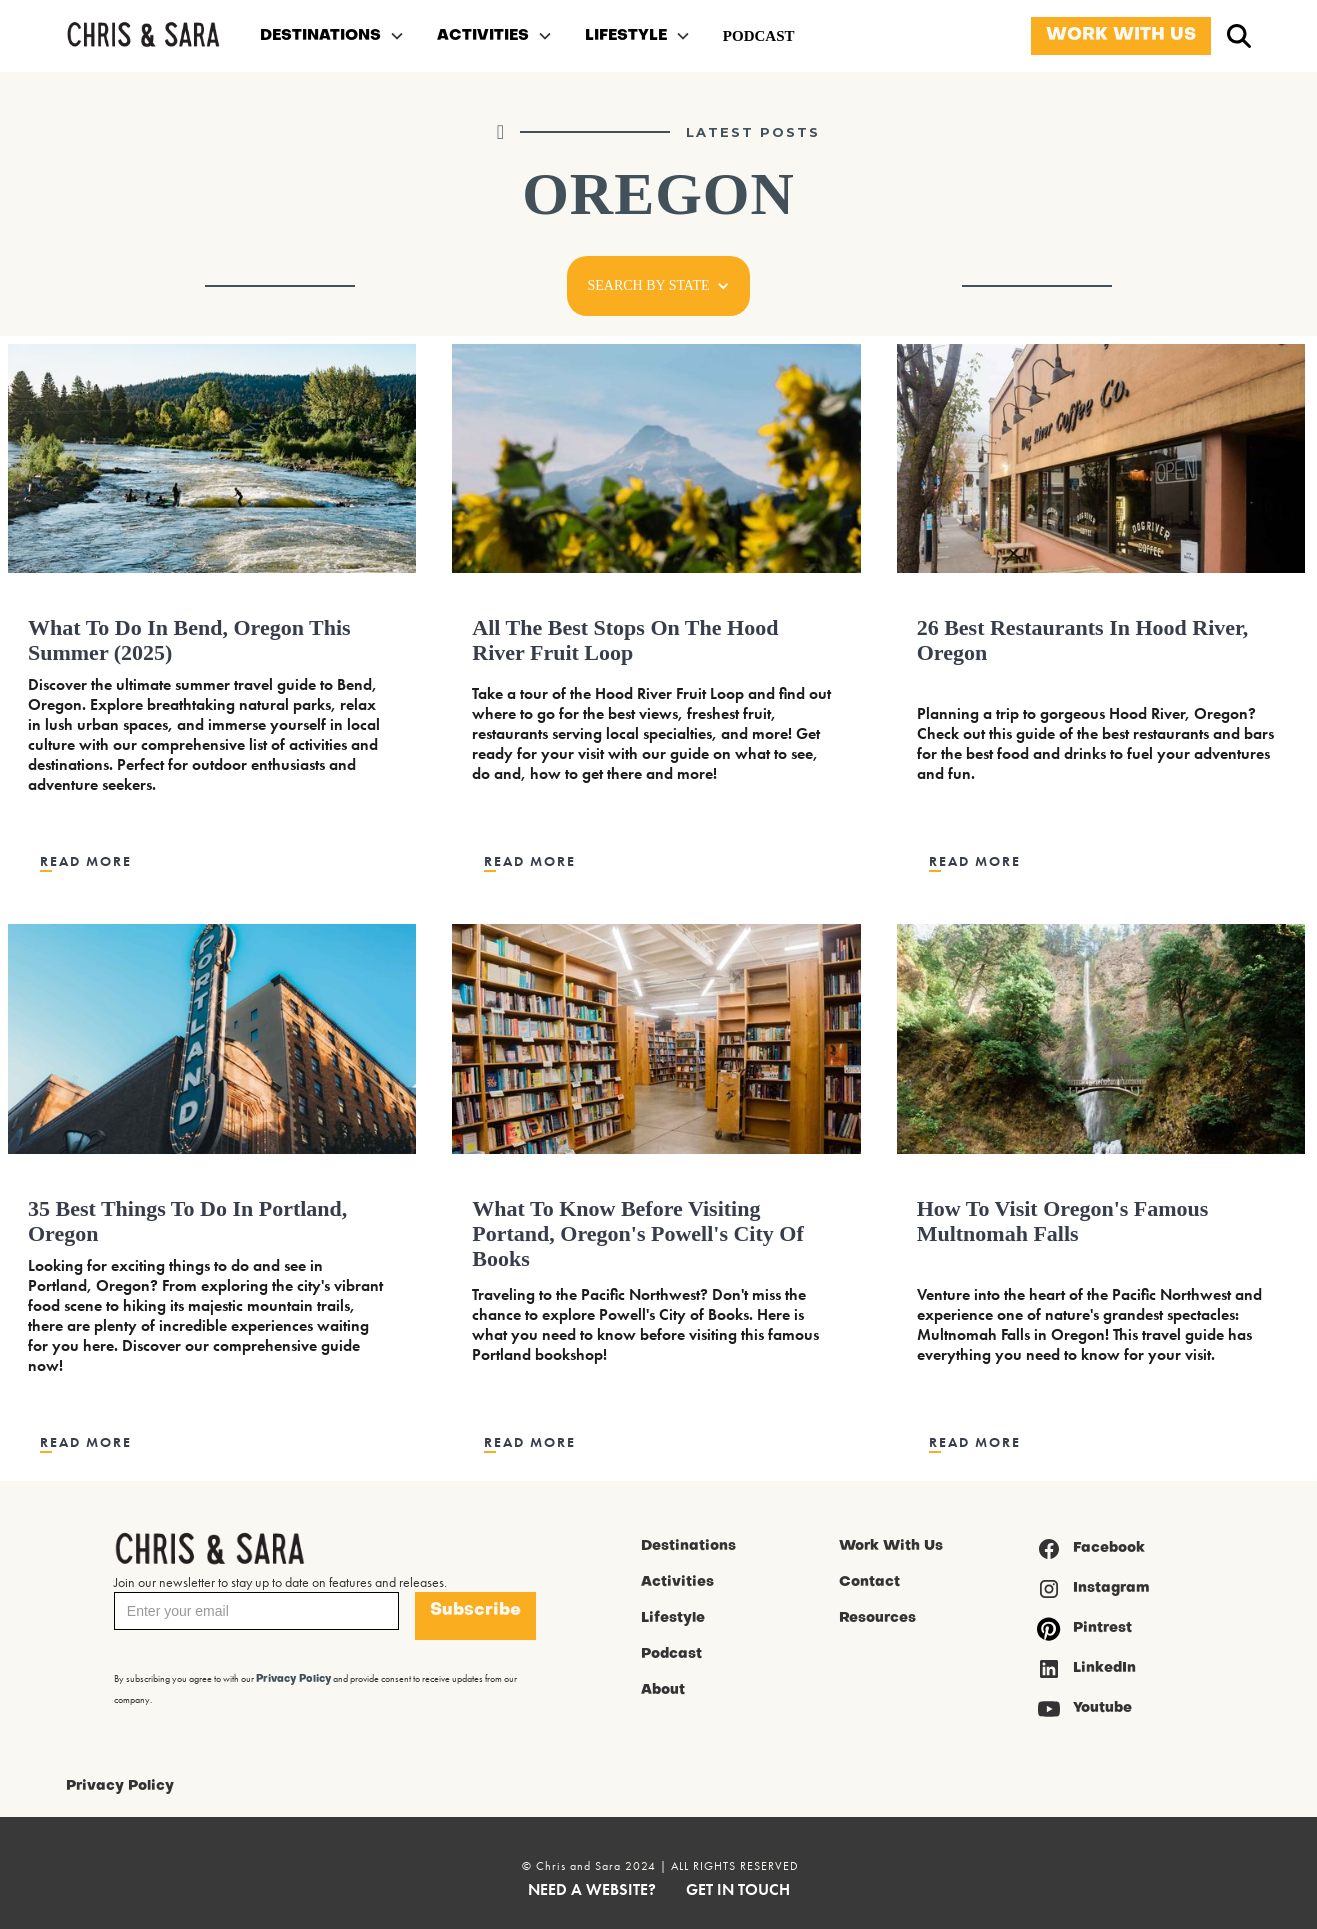 The height and width of the screenshot is (1929, 1317). What do you see at coordinates (120, 1786) in the screenshot?
I see `Privacy Policy` at bounding box center [120, 1786].